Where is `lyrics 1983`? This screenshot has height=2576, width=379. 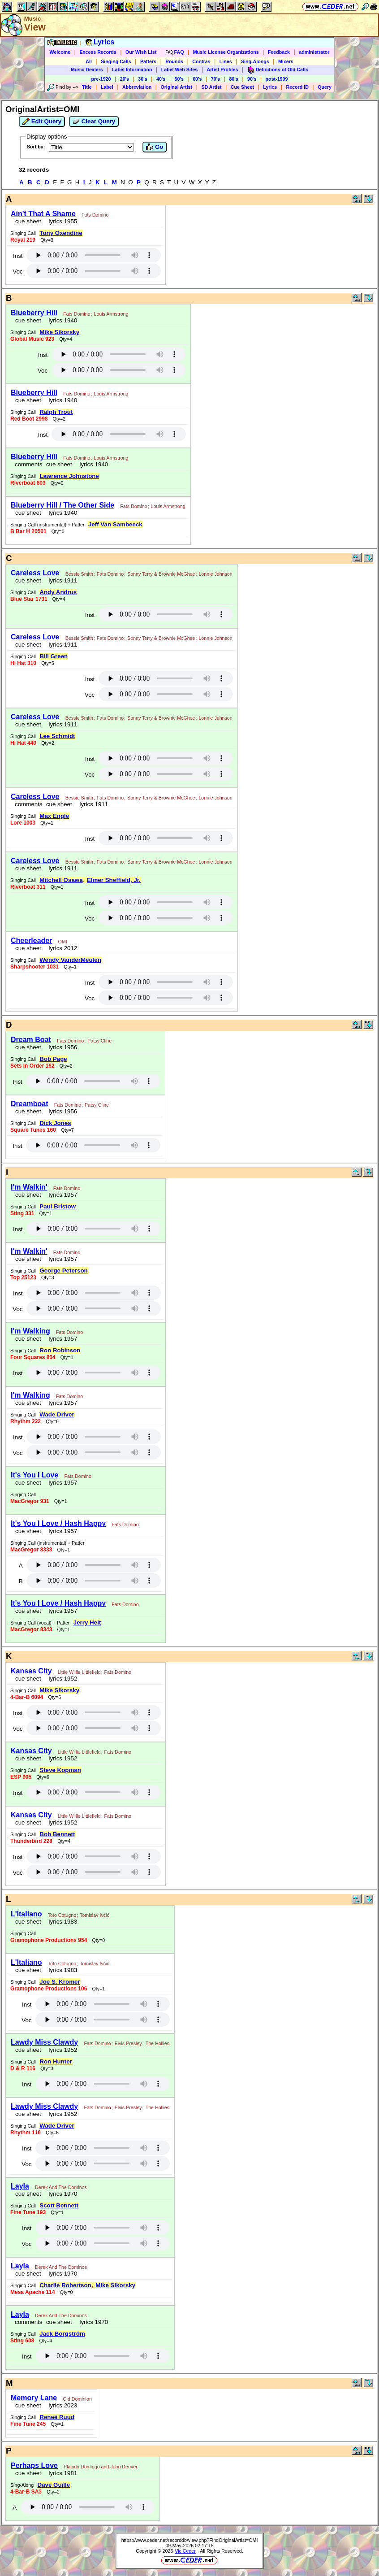
lyrics 1983 is located at coordinates (61, 1921).